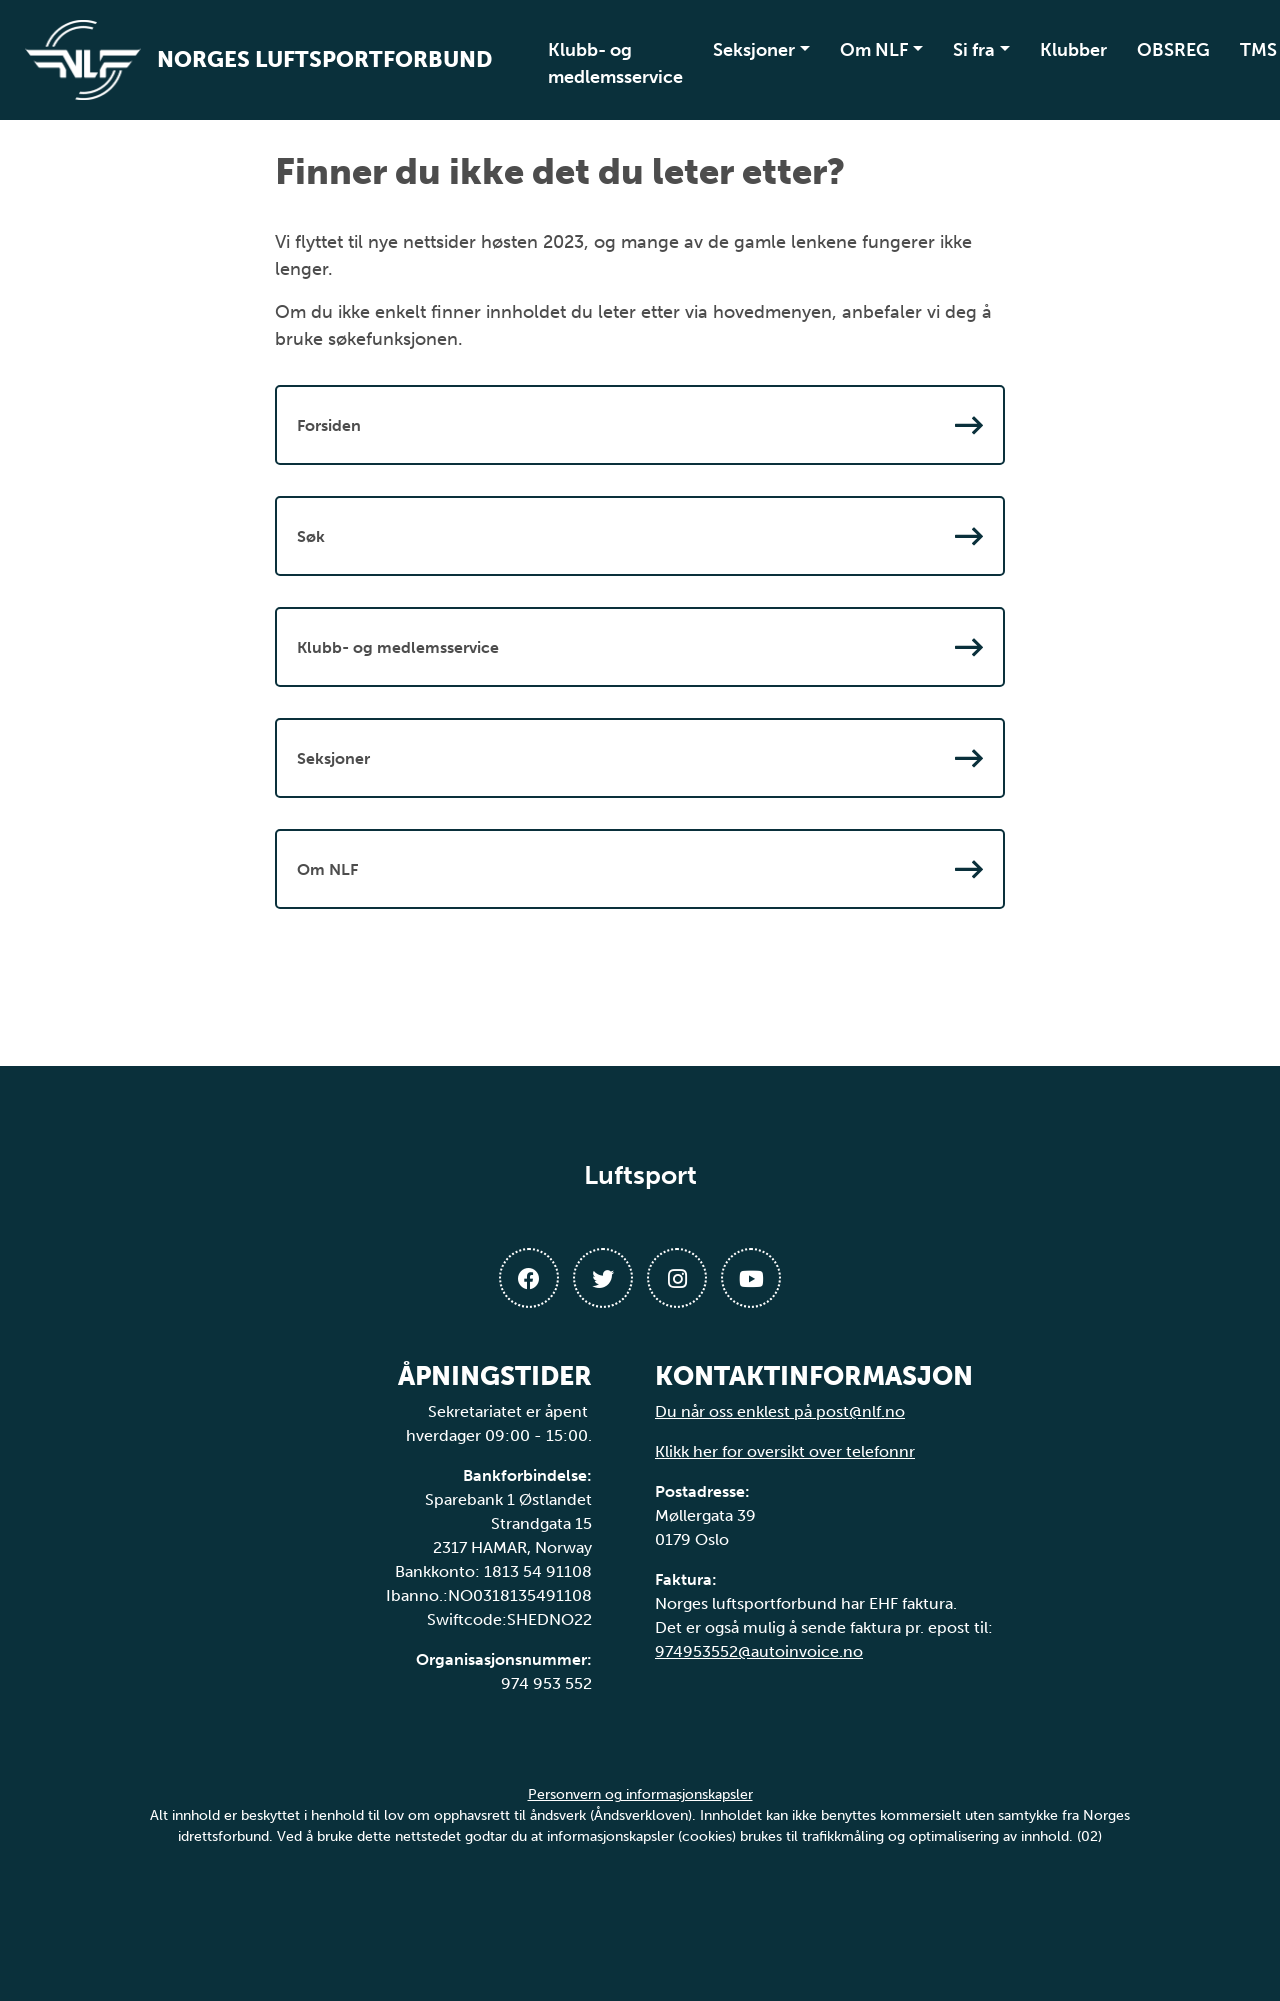  I want to click on Klubber, so click(1073, 50).